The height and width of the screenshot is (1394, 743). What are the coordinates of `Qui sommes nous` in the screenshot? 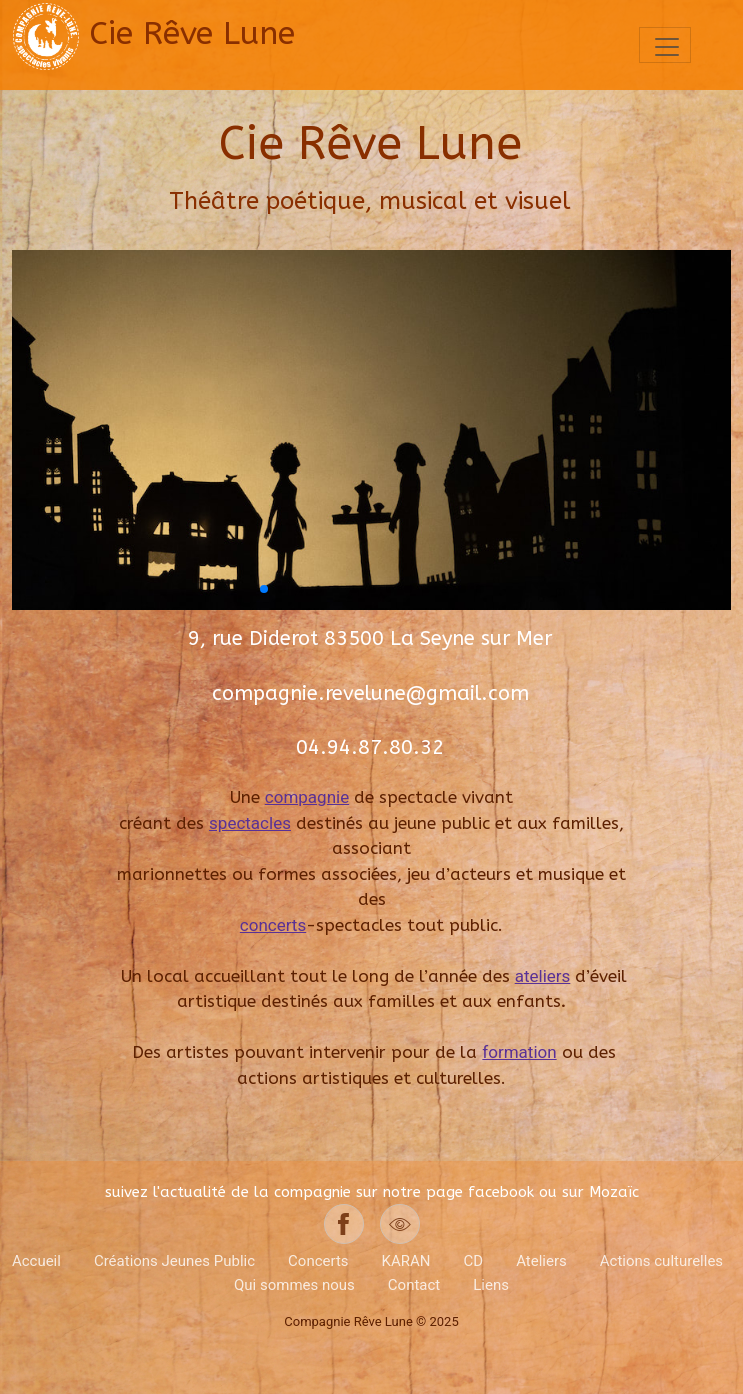 It's located at (294, 1285).